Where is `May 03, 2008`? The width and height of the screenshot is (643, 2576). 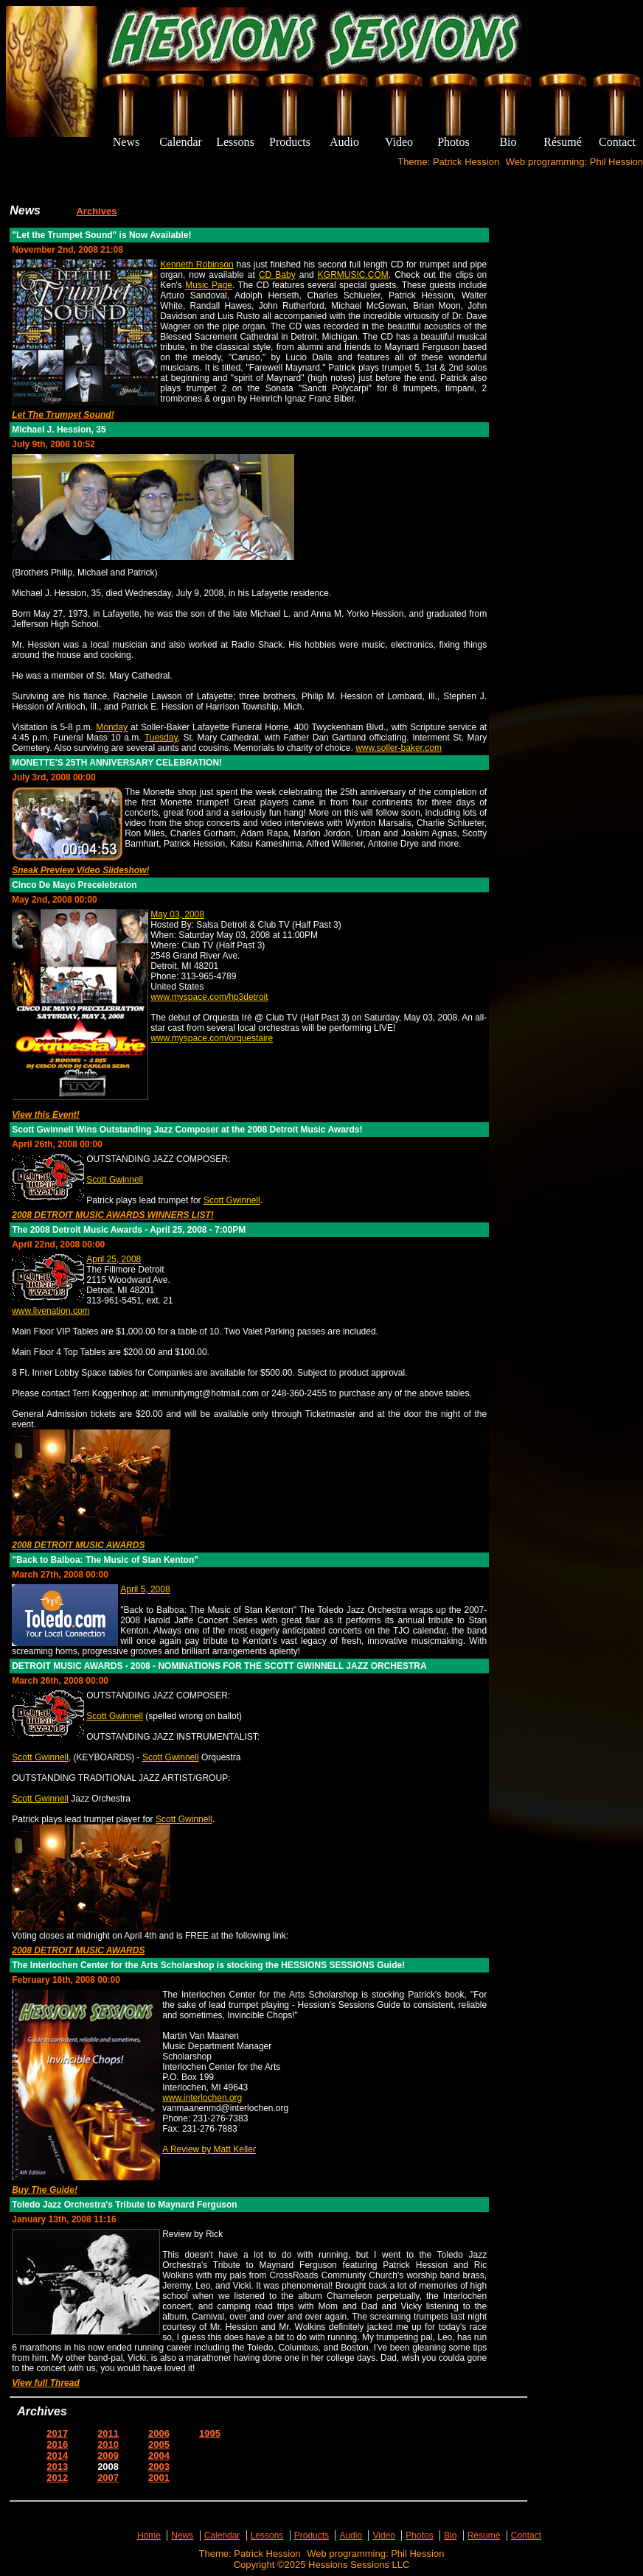
May 03, 2008 is located at coordinates (177, 914).